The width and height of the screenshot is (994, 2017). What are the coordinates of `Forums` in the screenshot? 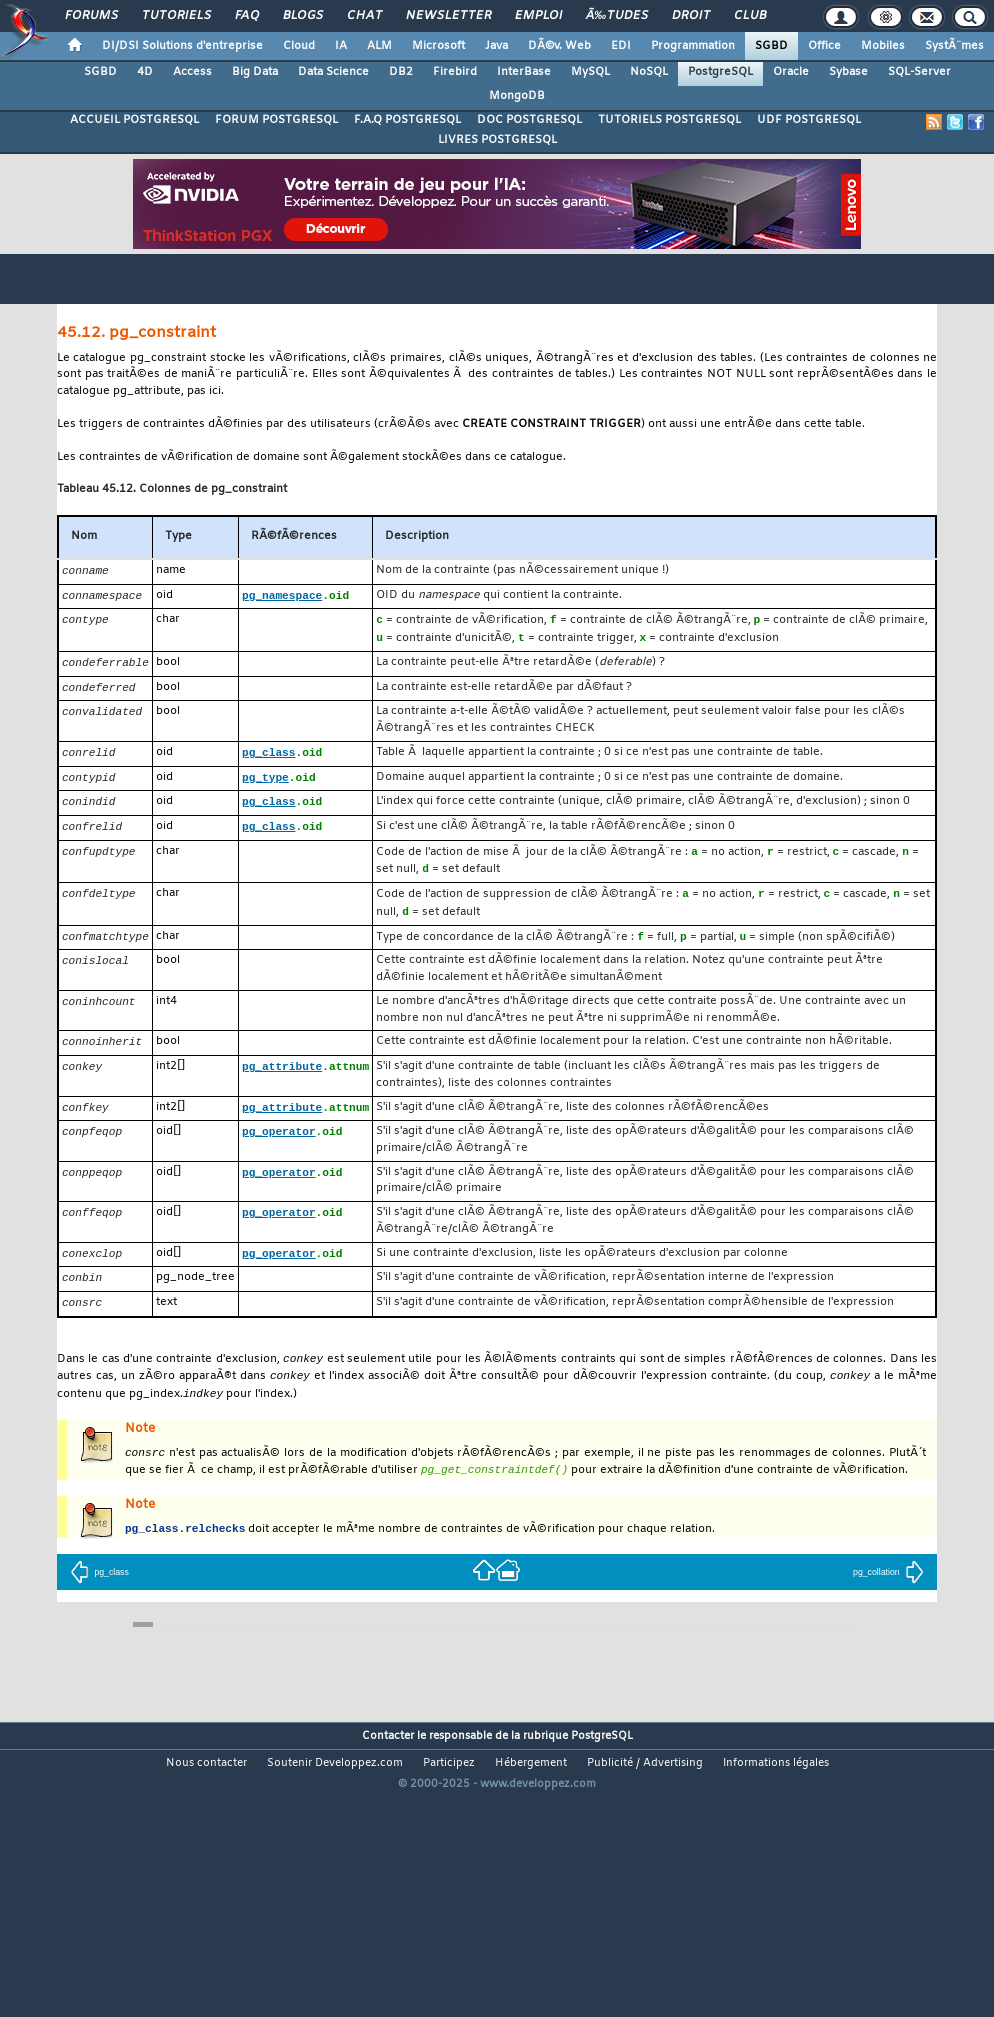 It's located at (91, 16).